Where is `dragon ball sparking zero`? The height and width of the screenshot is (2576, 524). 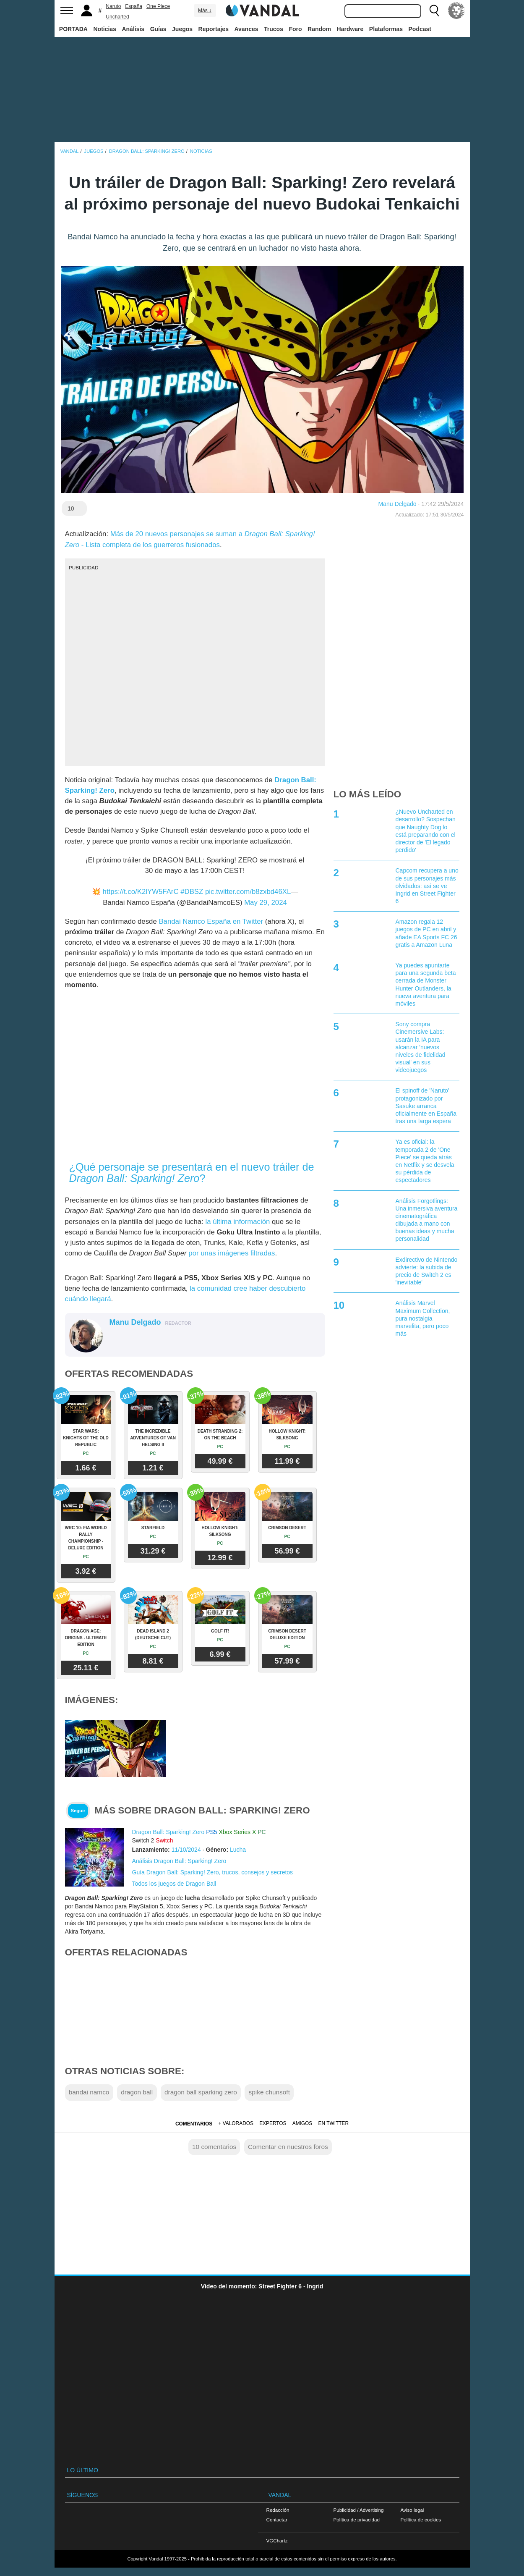 dragon ball sparking zero is located at coordinates (200, 2092).